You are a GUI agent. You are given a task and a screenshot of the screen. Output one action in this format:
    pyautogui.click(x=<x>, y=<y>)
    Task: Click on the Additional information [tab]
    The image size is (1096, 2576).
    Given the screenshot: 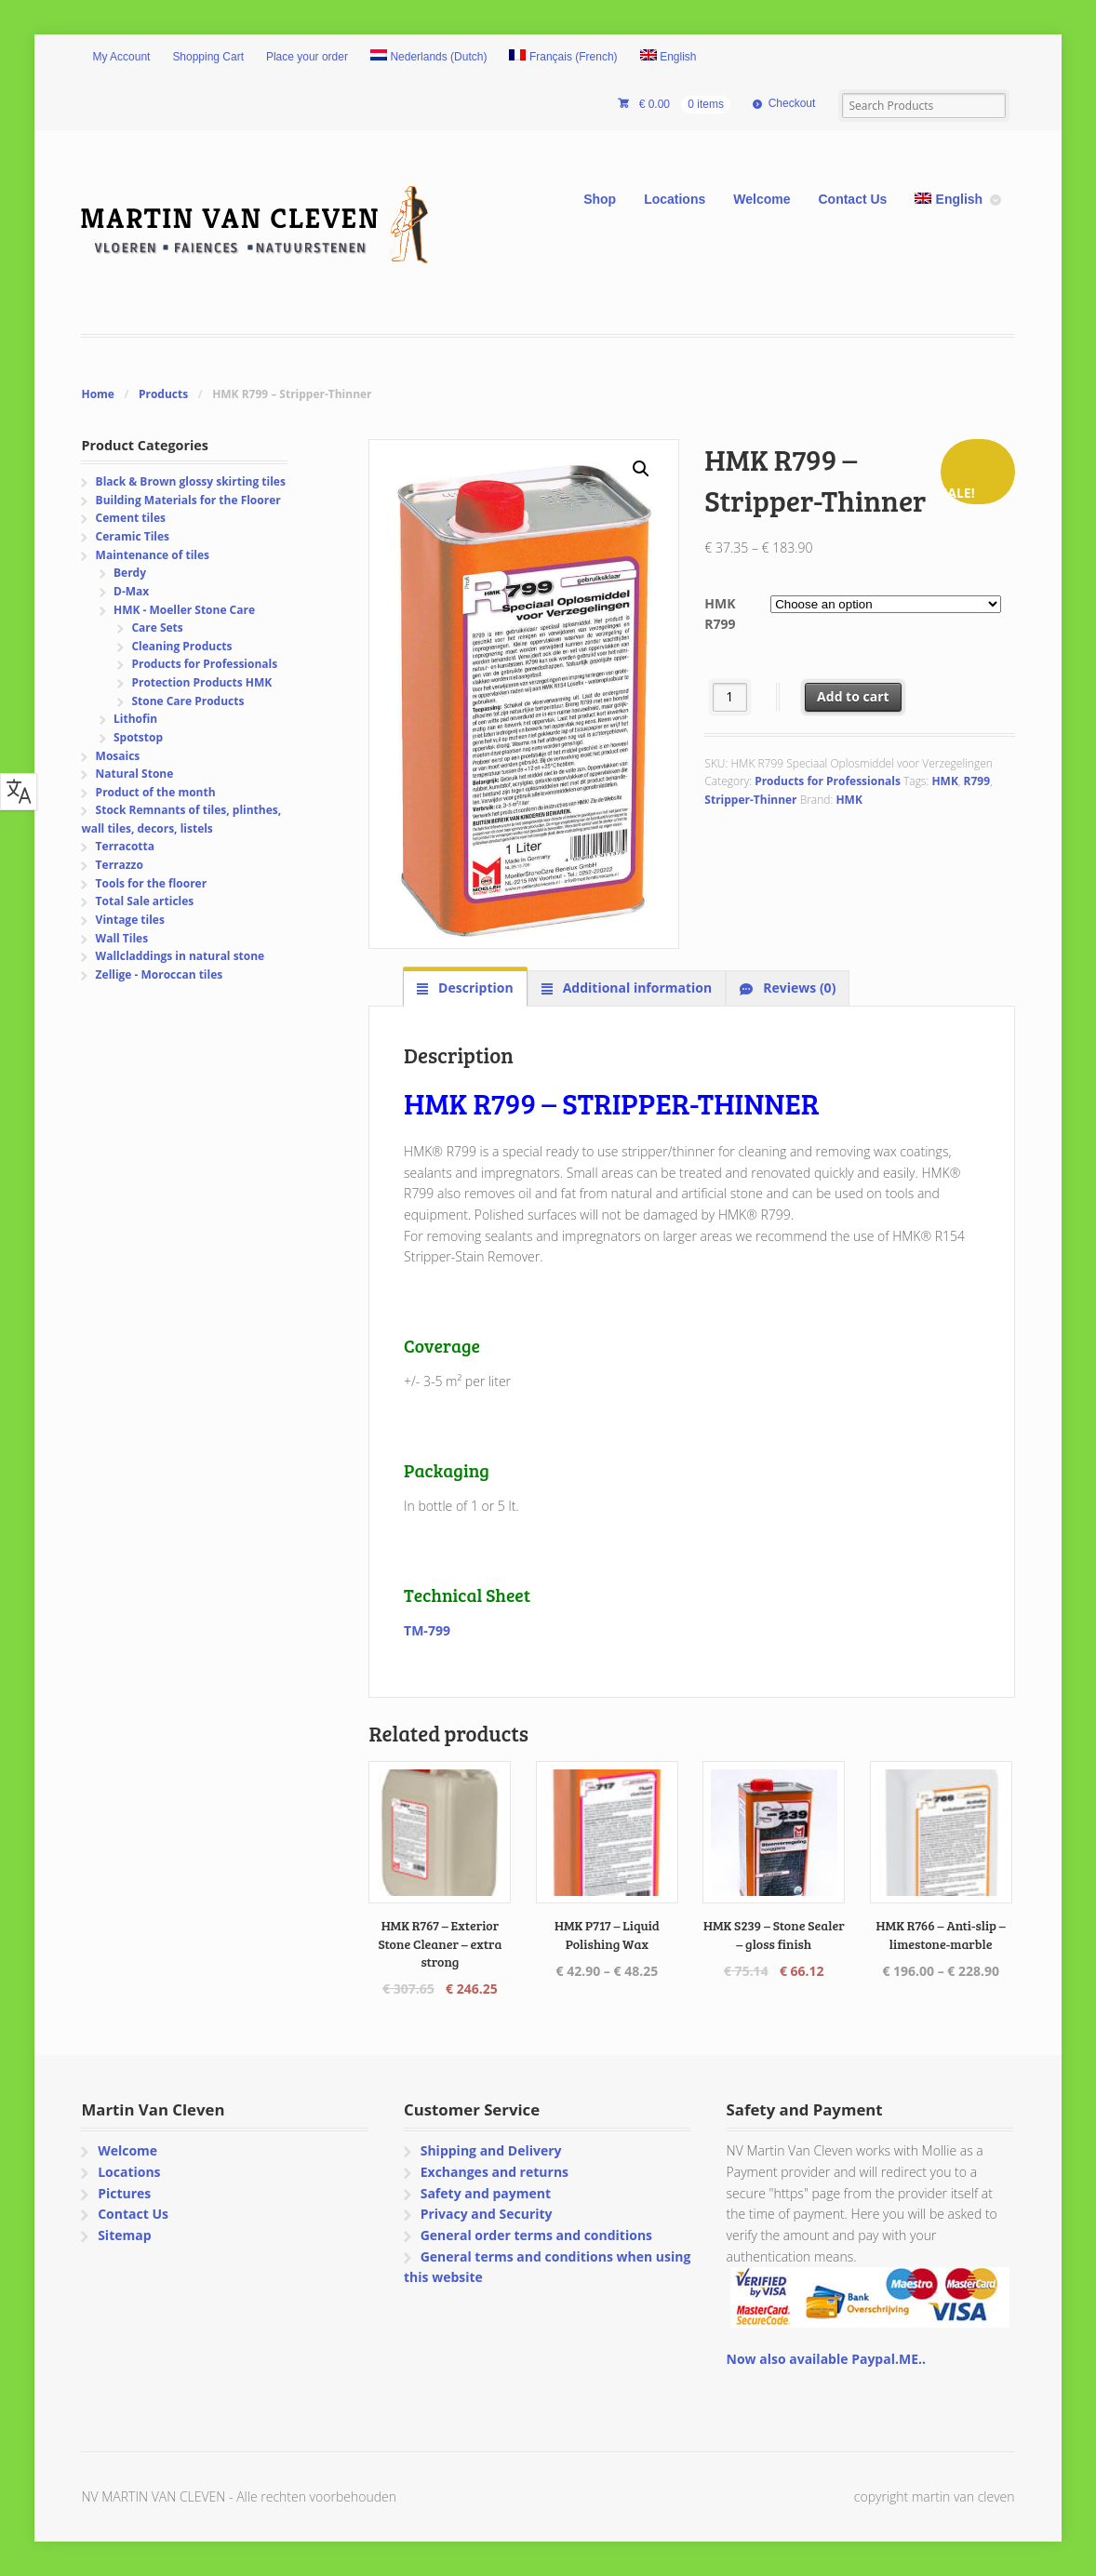 What is the action you would take?
    pyautogui.click(x=635, y=987)
    